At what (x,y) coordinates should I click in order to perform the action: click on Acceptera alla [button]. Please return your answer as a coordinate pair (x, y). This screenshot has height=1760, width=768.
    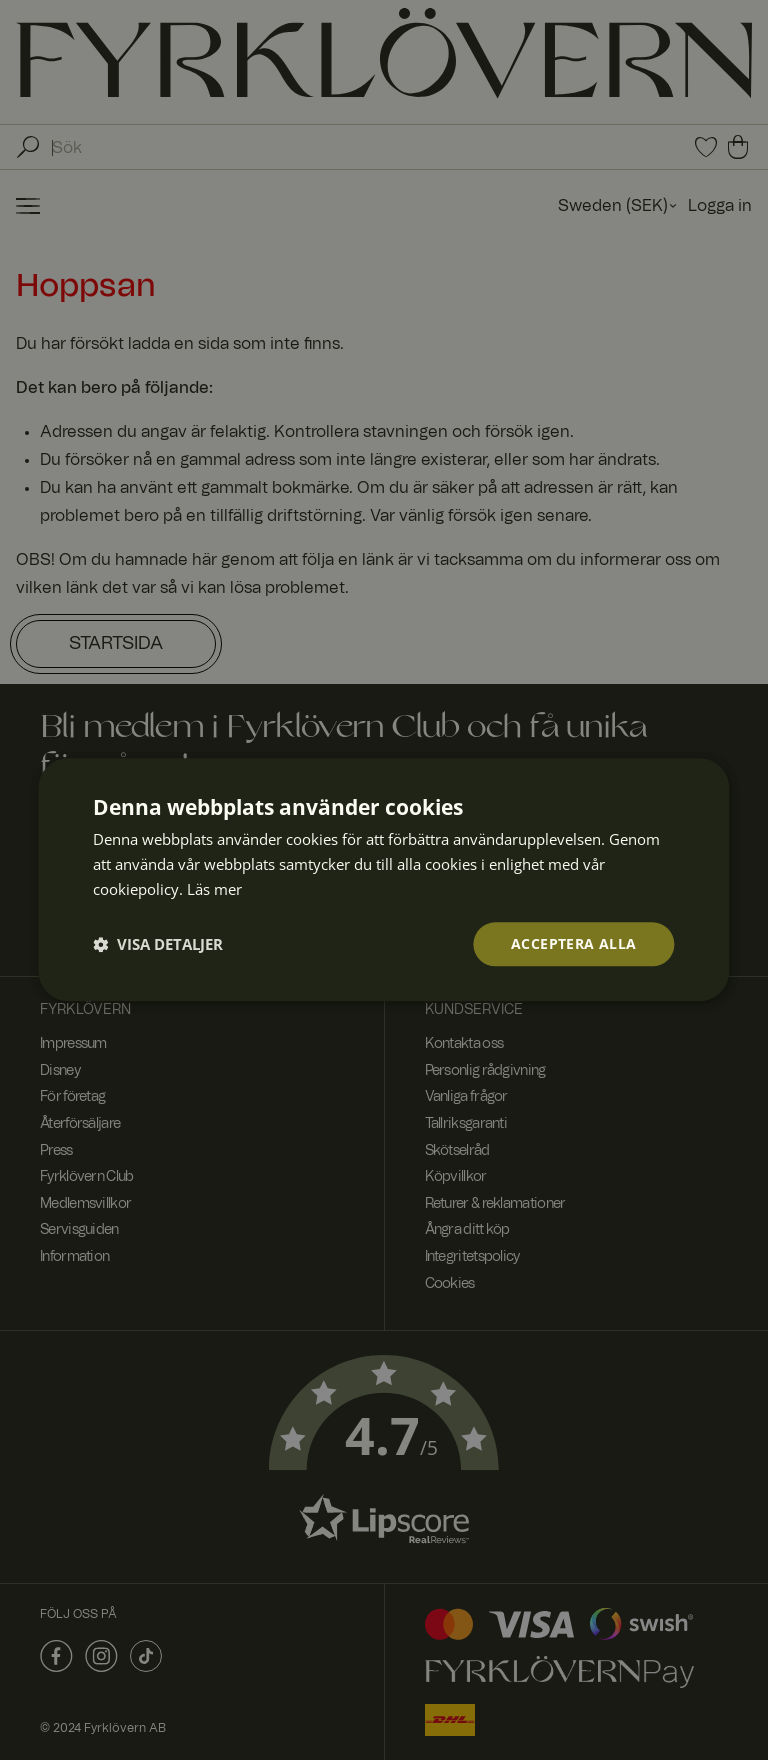
    Looking at the image, I should click on (574, 943).